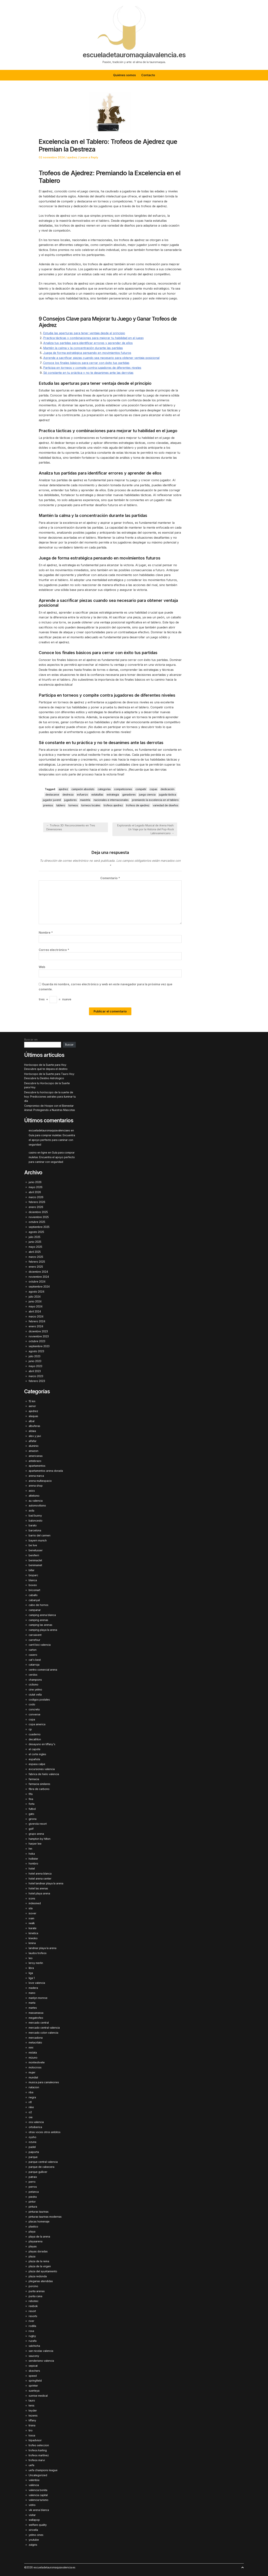 The width and height of the screenshot is (268, 2576). I want to click on bayern munich, so click(38, 1540).